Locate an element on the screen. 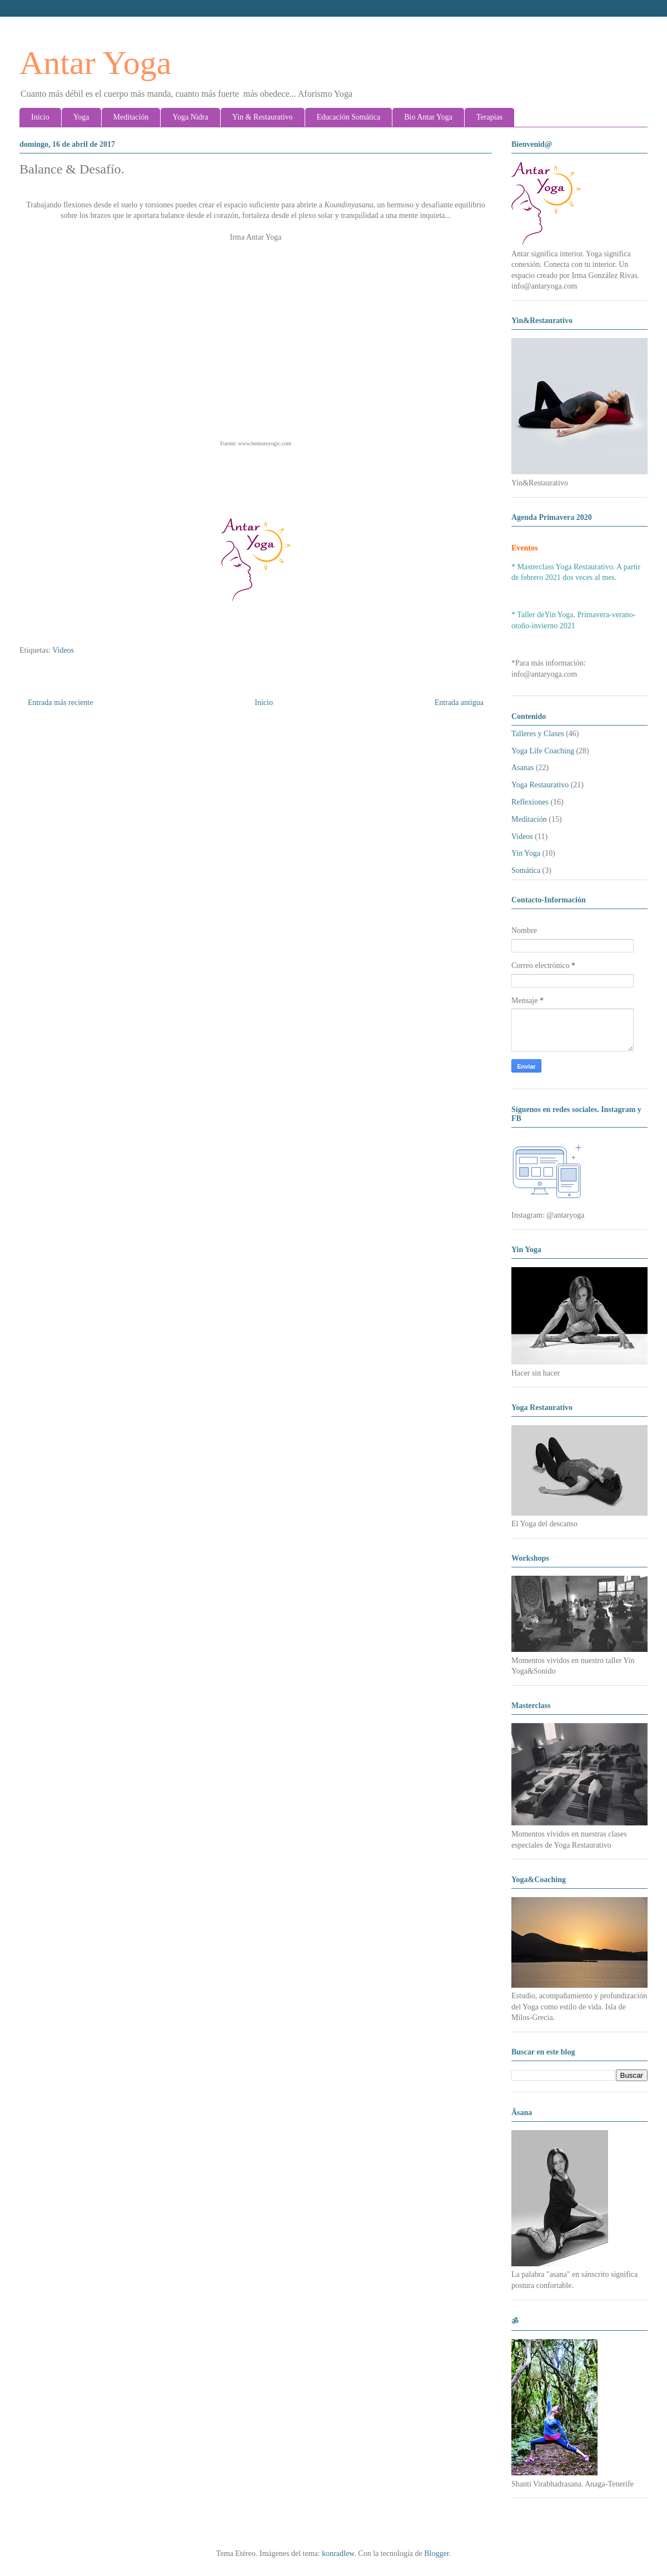 This screenshot has width=667, height=2576. Terapias is located at coordinates (489, 117).